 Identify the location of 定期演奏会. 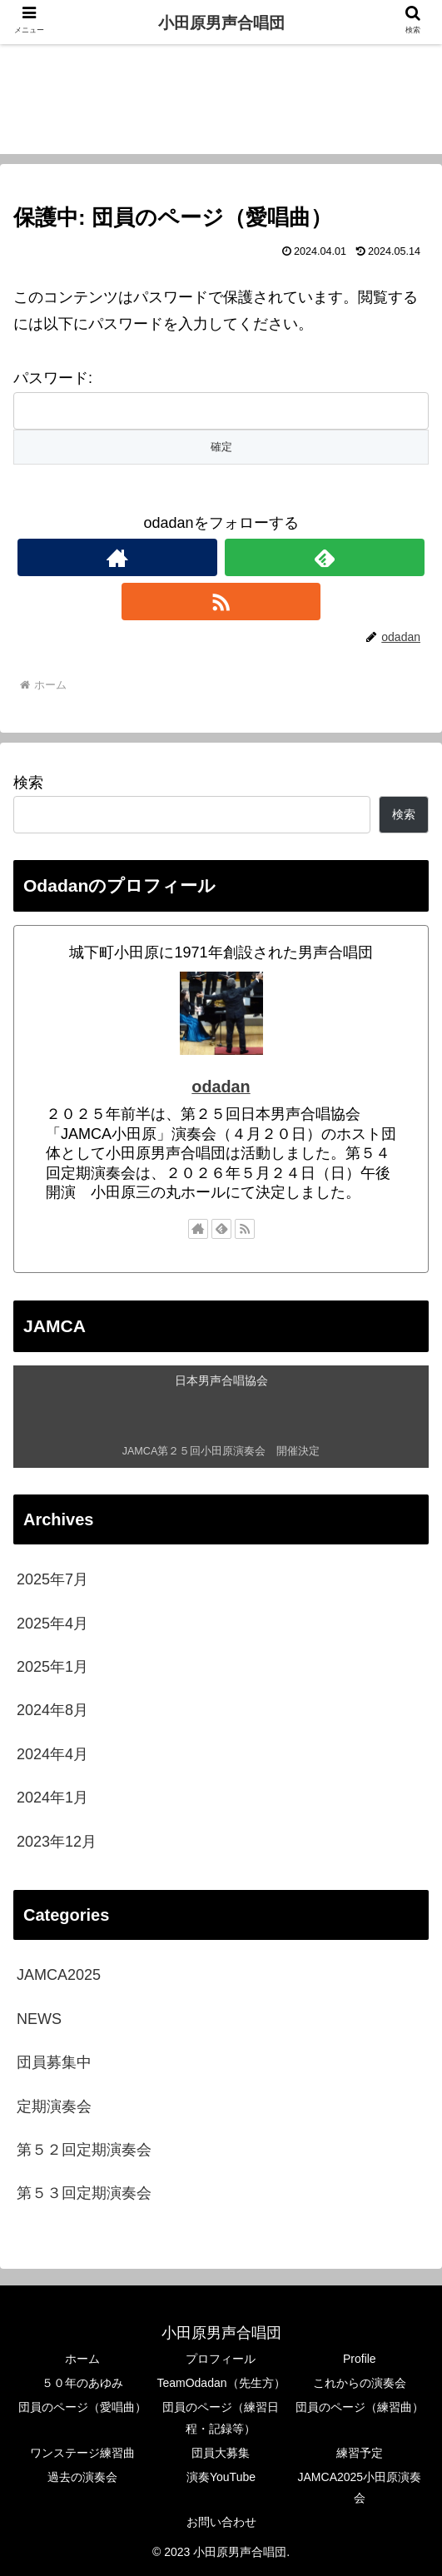
(54, 2106).